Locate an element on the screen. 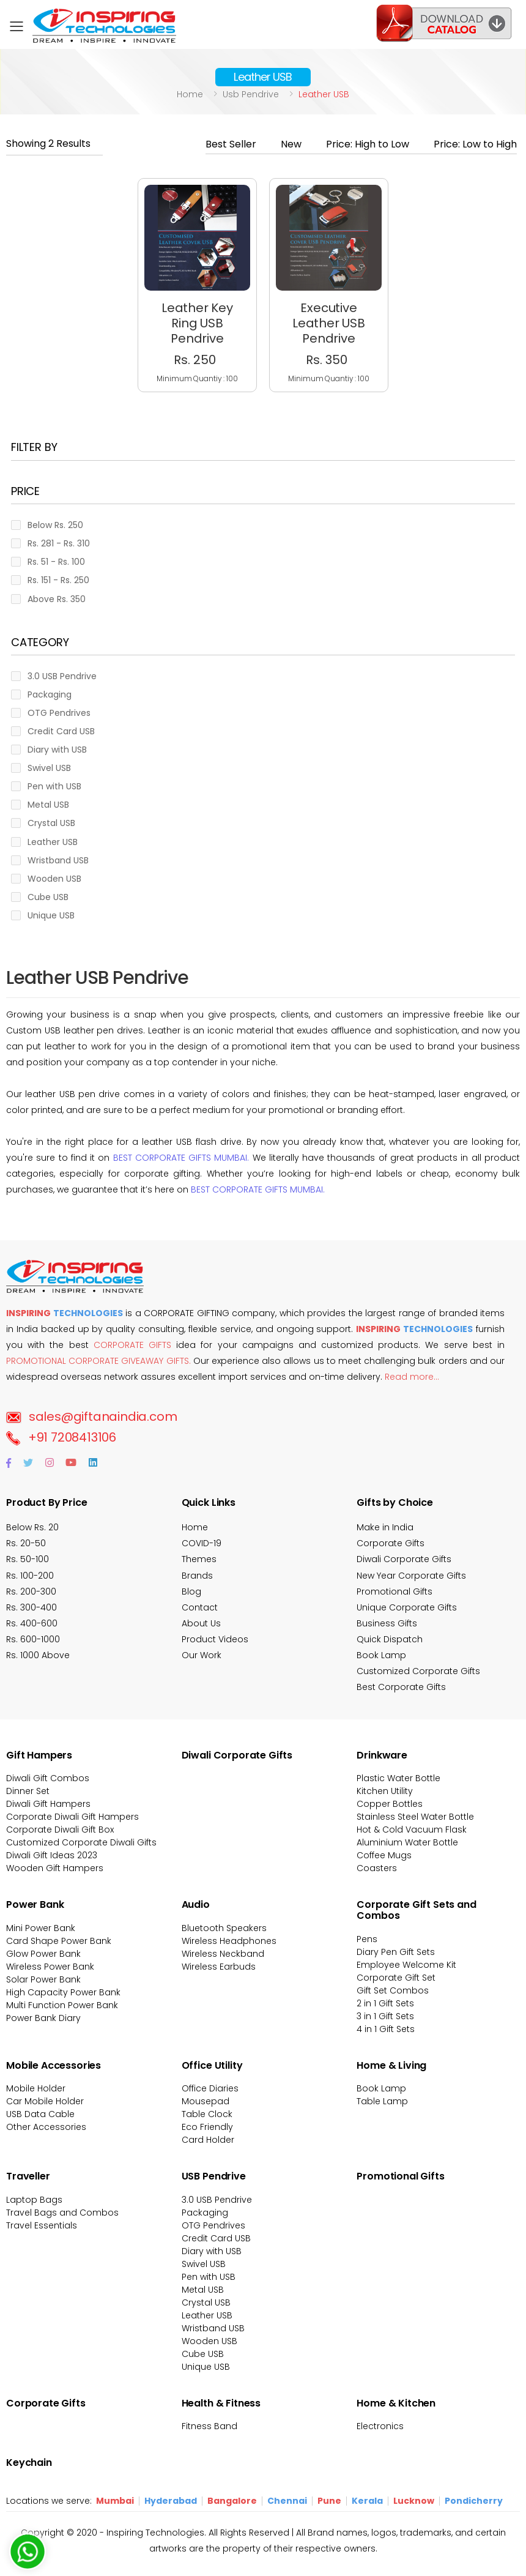 The height and width of the screenshot is (2576, 526). Audio is located at coordinates (196, 1904).